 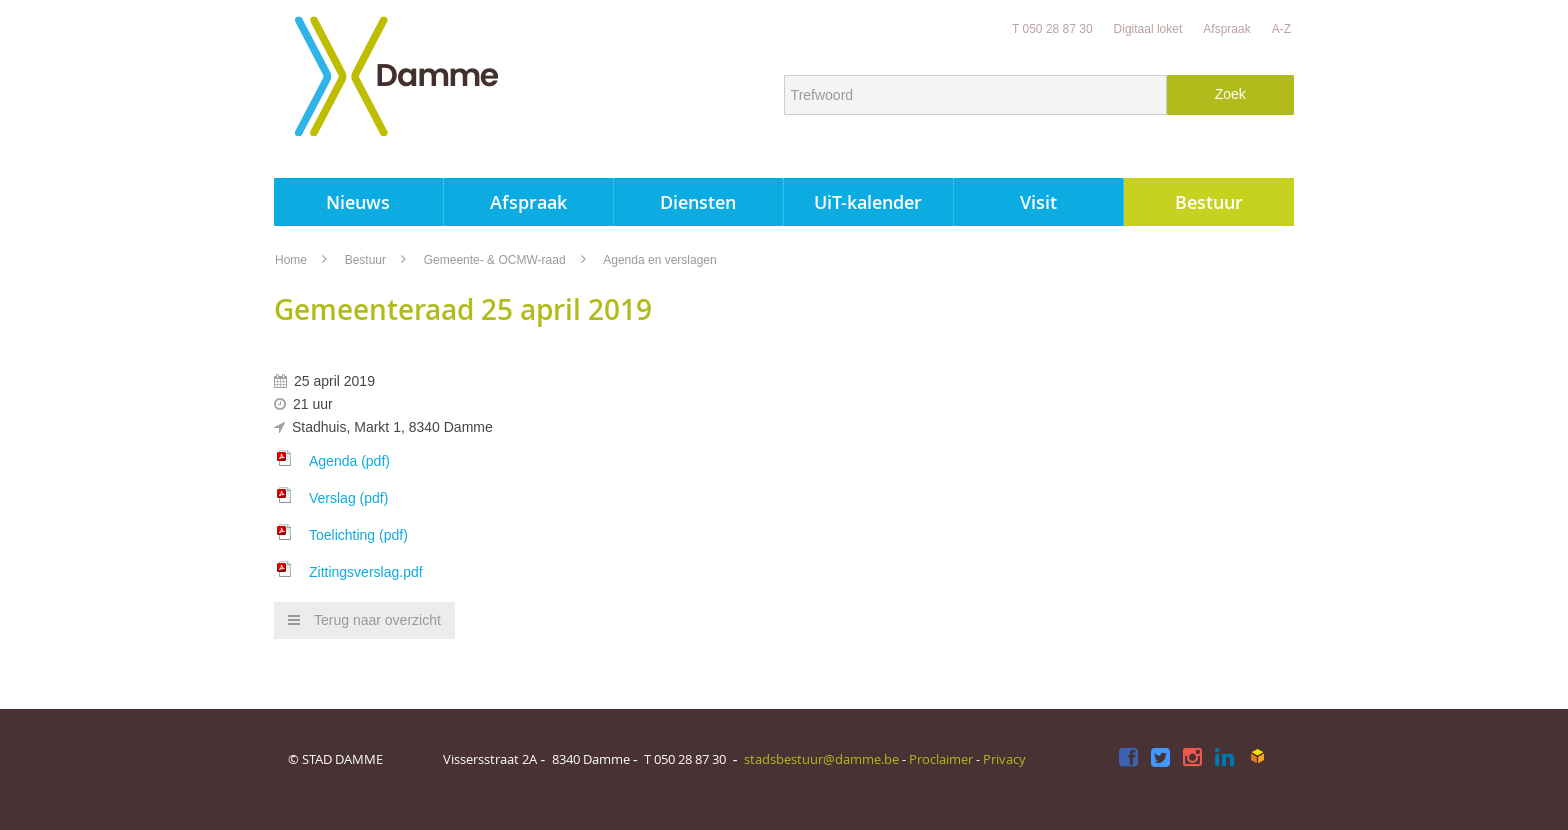 I want to click on Verslag (pdf), so click(x=348, y=498).